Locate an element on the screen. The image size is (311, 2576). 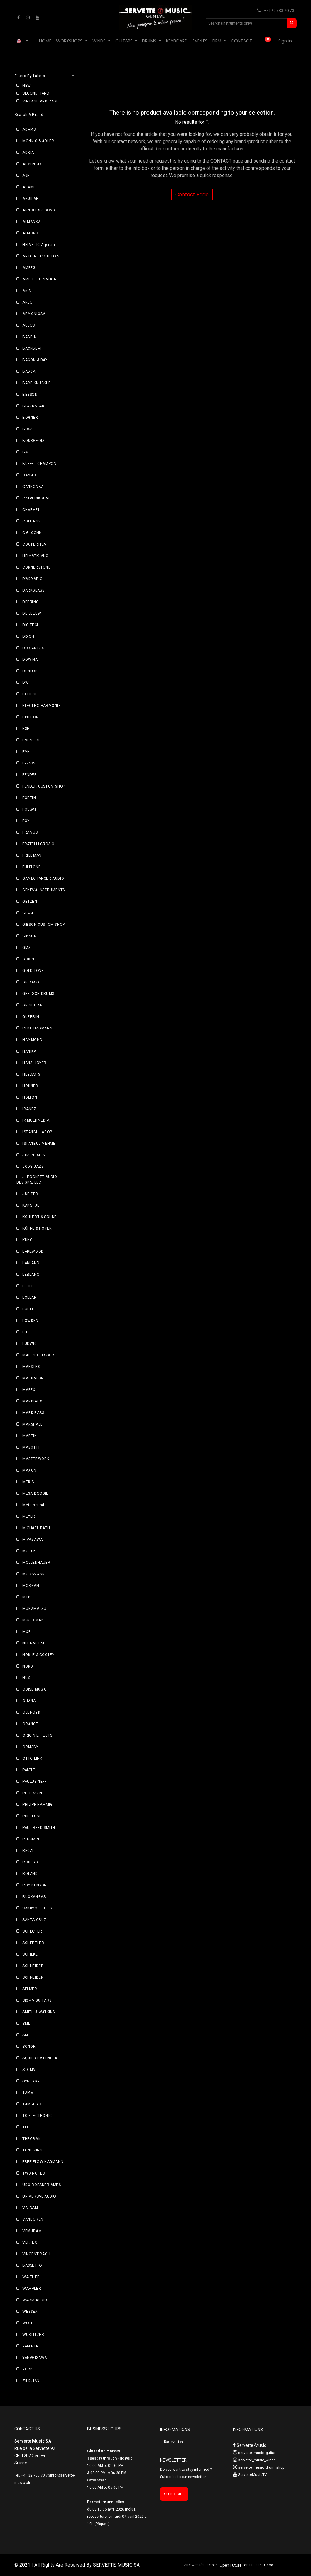
NOBLE & COOLEY is located at coordinates (38, 1655).